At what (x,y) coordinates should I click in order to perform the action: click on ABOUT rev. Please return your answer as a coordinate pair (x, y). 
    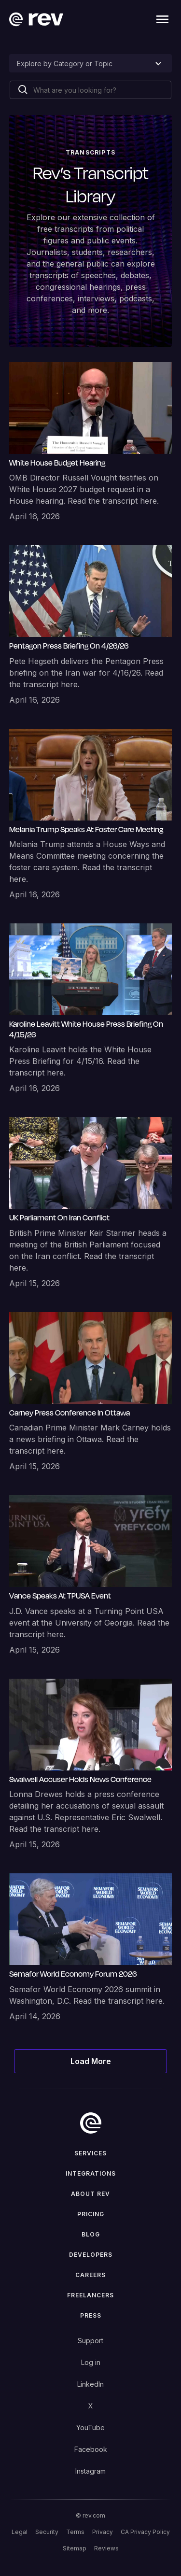
    Looking at the image, I should click on (90, 2193).